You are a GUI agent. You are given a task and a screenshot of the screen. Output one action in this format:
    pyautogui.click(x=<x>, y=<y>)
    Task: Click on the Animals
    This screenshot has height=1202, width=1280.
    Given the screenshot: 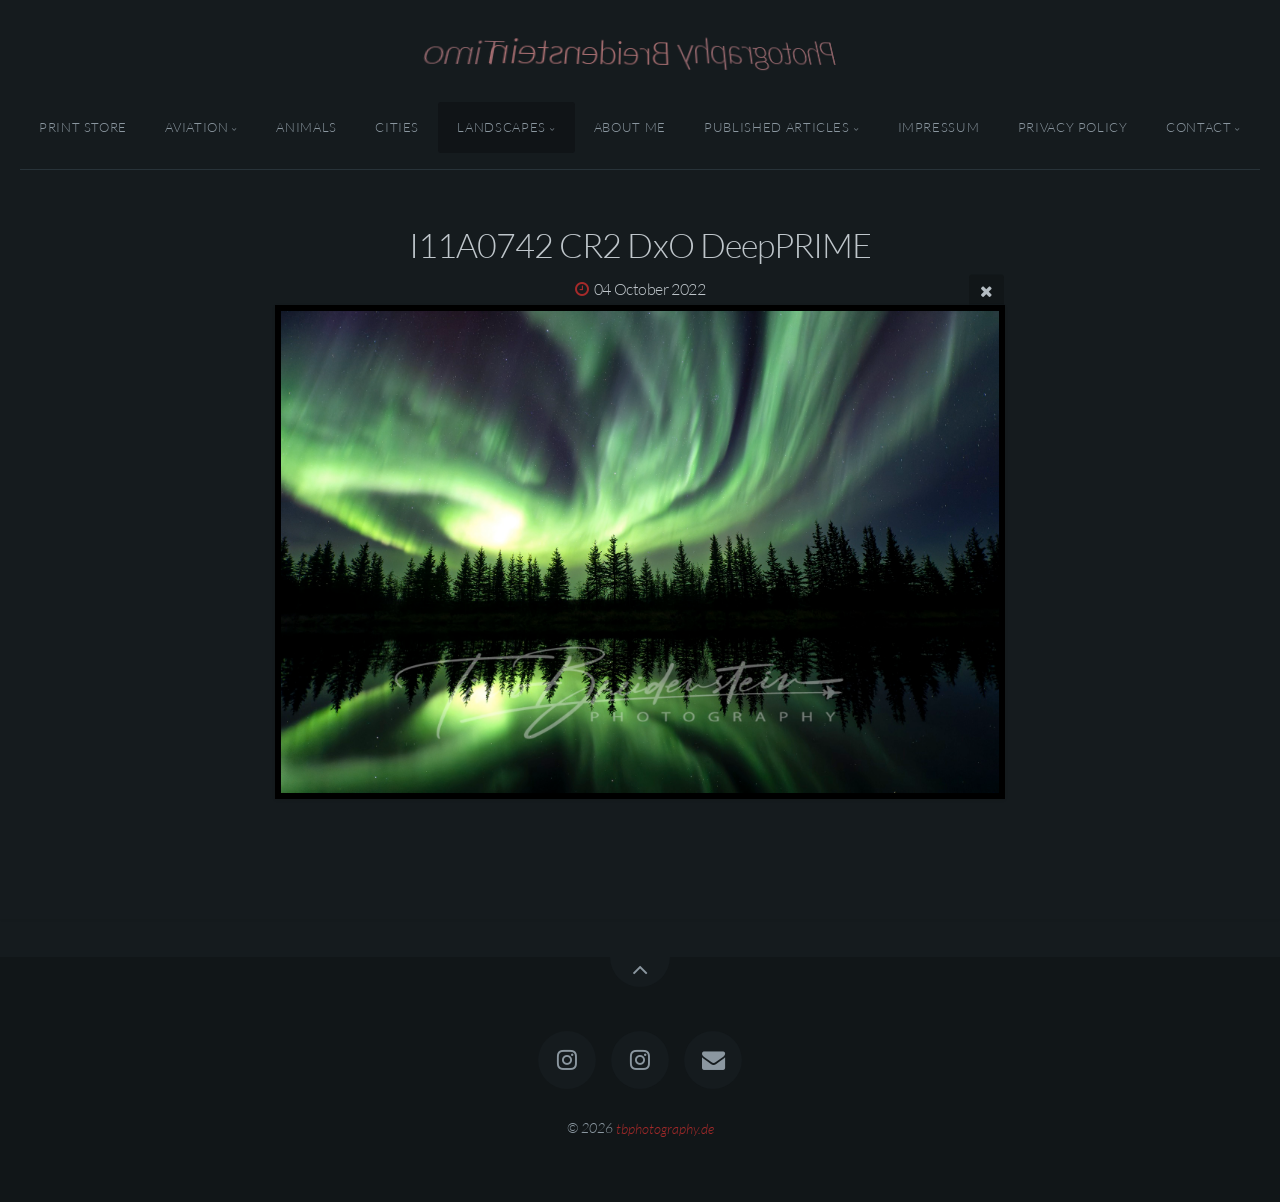 What is the action you would take?
    pyautogui.click(x=306, y=127)
    